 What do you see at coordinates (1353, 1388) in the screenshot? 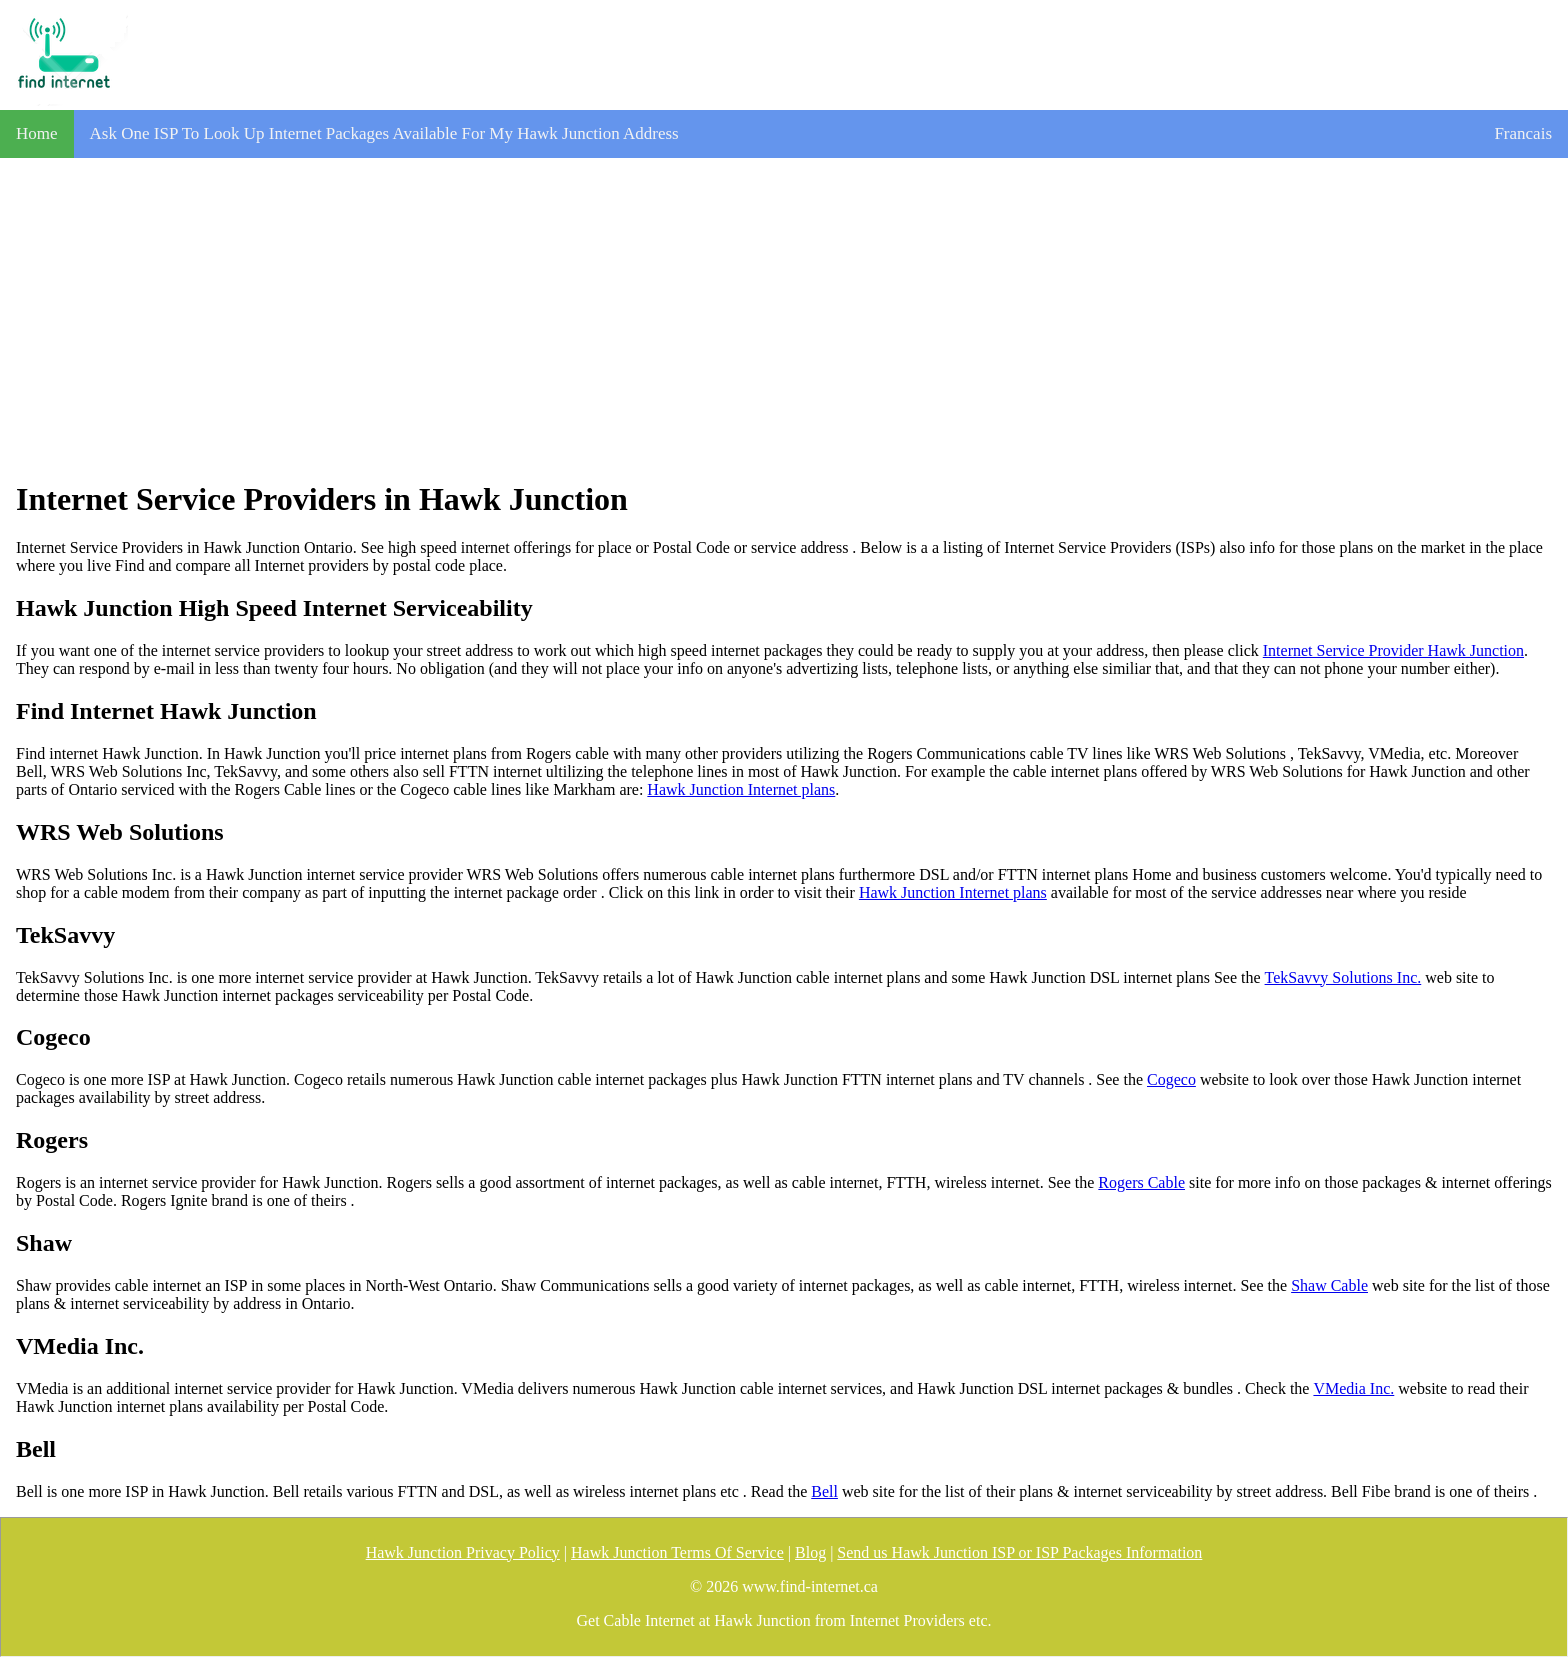
I see `VMedia Inc.` at bounding box center [1353, 1388].